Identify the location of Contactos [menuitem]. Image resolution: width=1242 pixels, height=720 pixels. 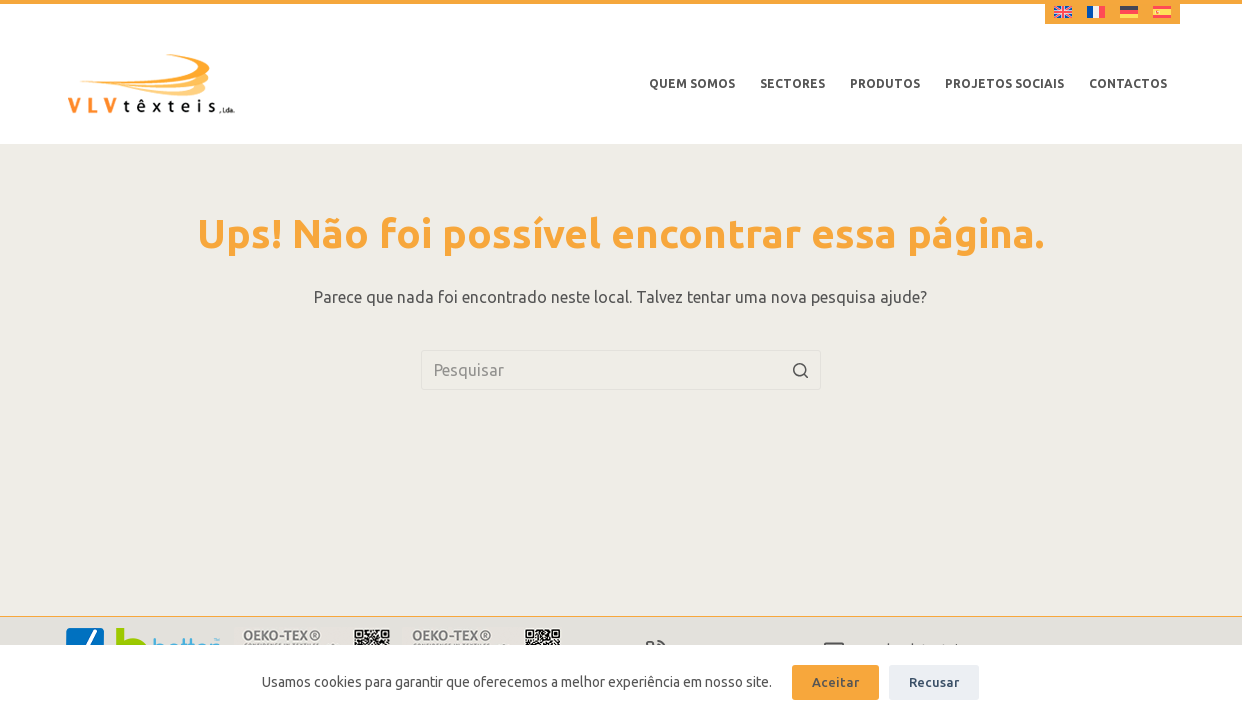
(1128, 83).